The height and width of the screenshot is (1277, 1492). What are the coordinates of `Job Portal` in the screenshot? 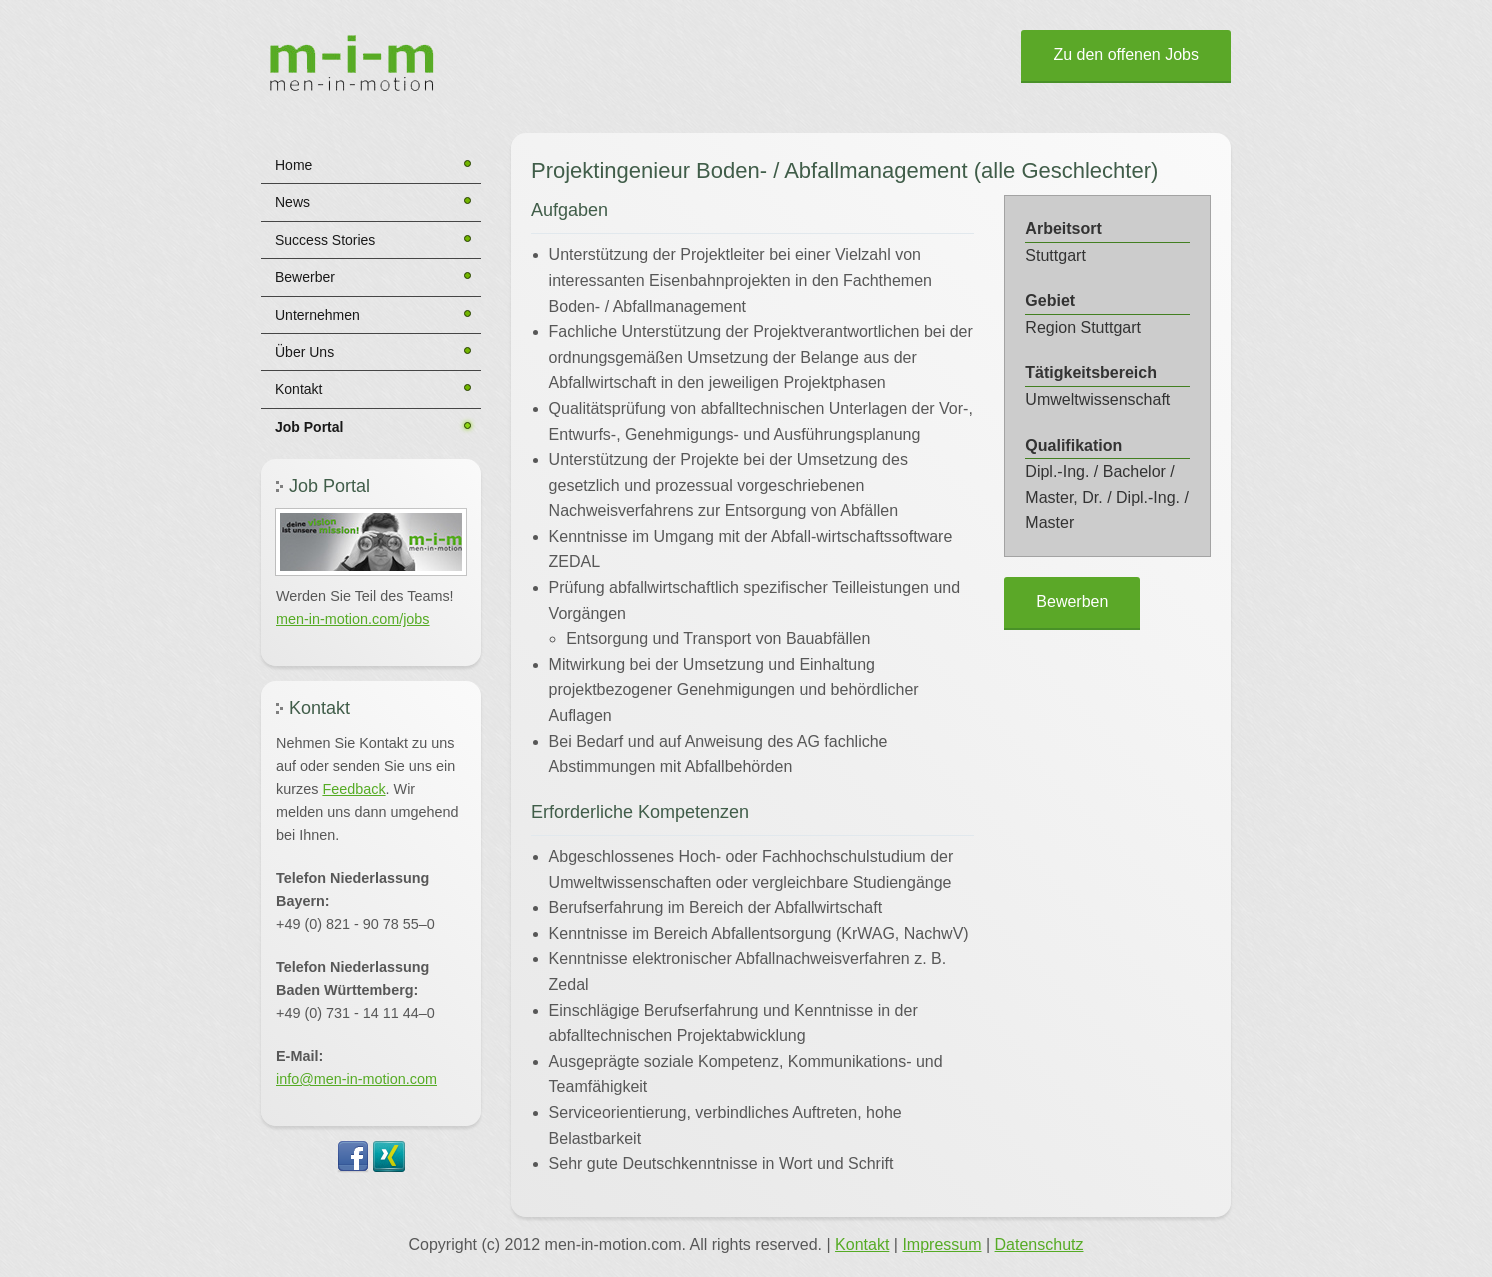 It's located at (309, 427).